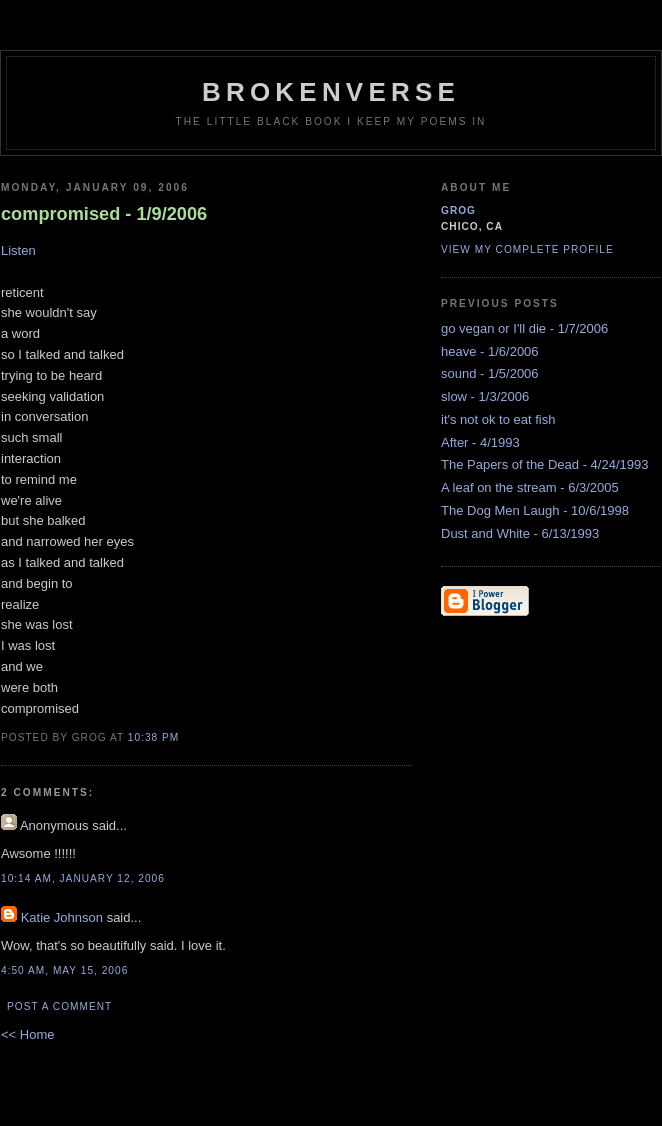  Describe the element at coordinates (530, 487) in the screenshot. I see `A leaf on the stream - 6/3/2005` at that location.